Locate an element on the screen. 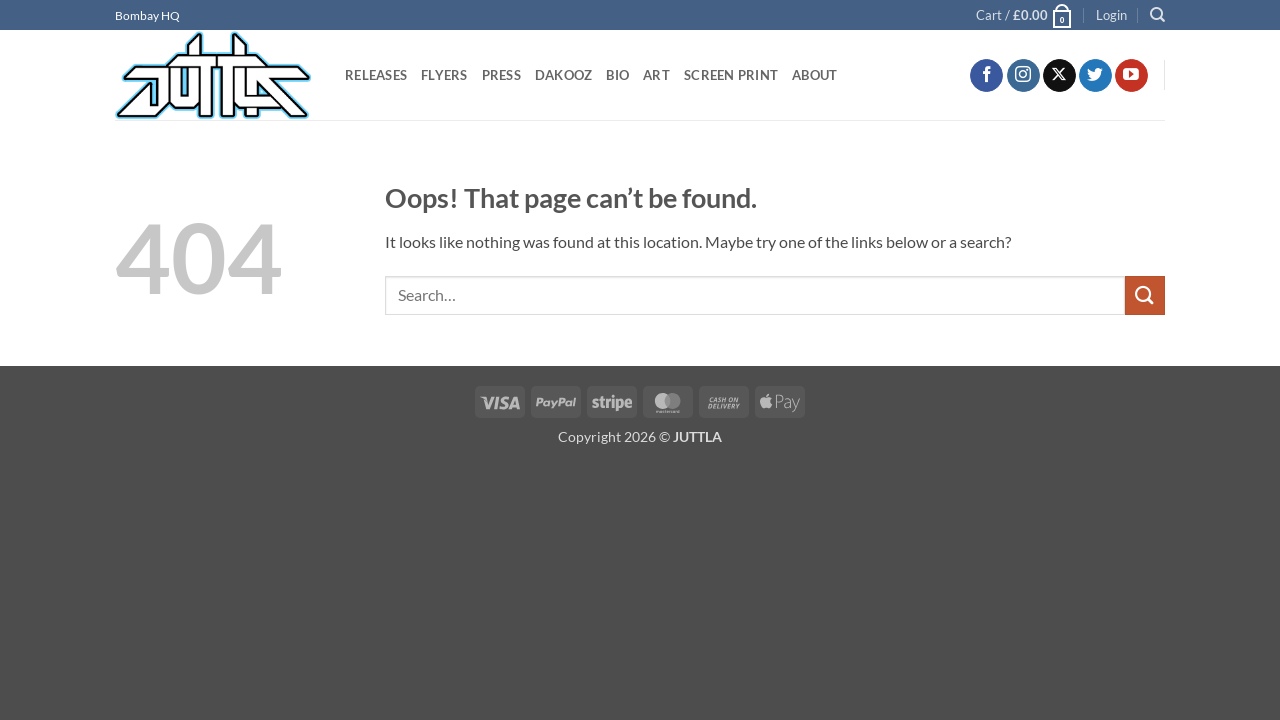  [Submit] is located at coordinates (1145, 295).